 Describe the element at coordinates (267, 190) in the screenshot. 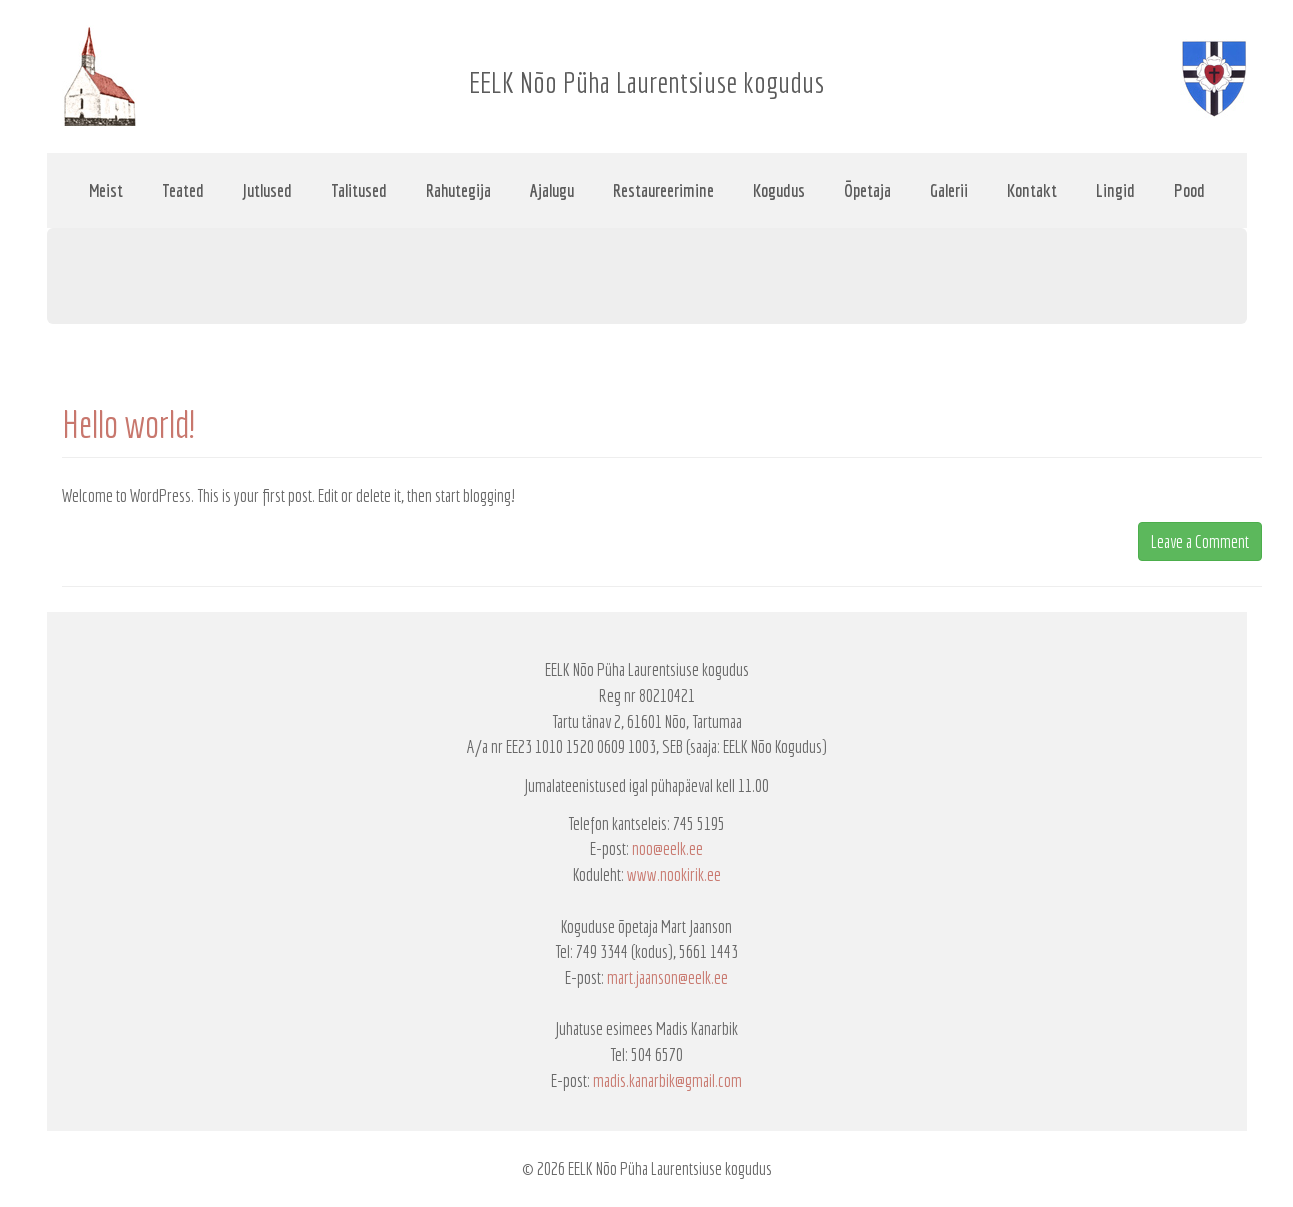

I see `Jutlused` at that location.